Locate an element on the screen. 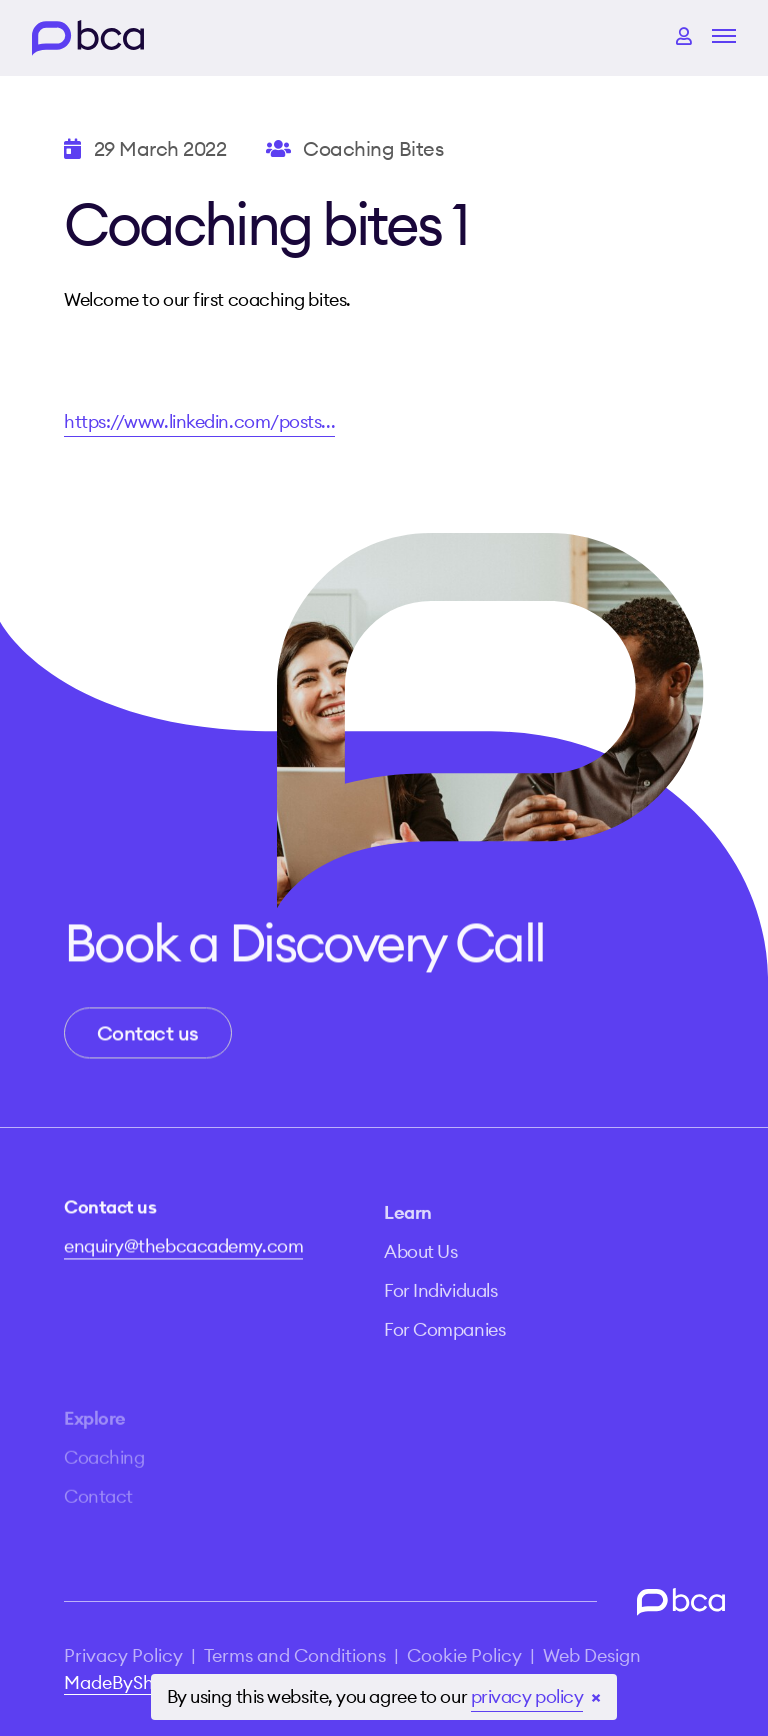 The height and width of the screenshot is (1736, 768). For Individuals is located at coordinates (440, 1310).